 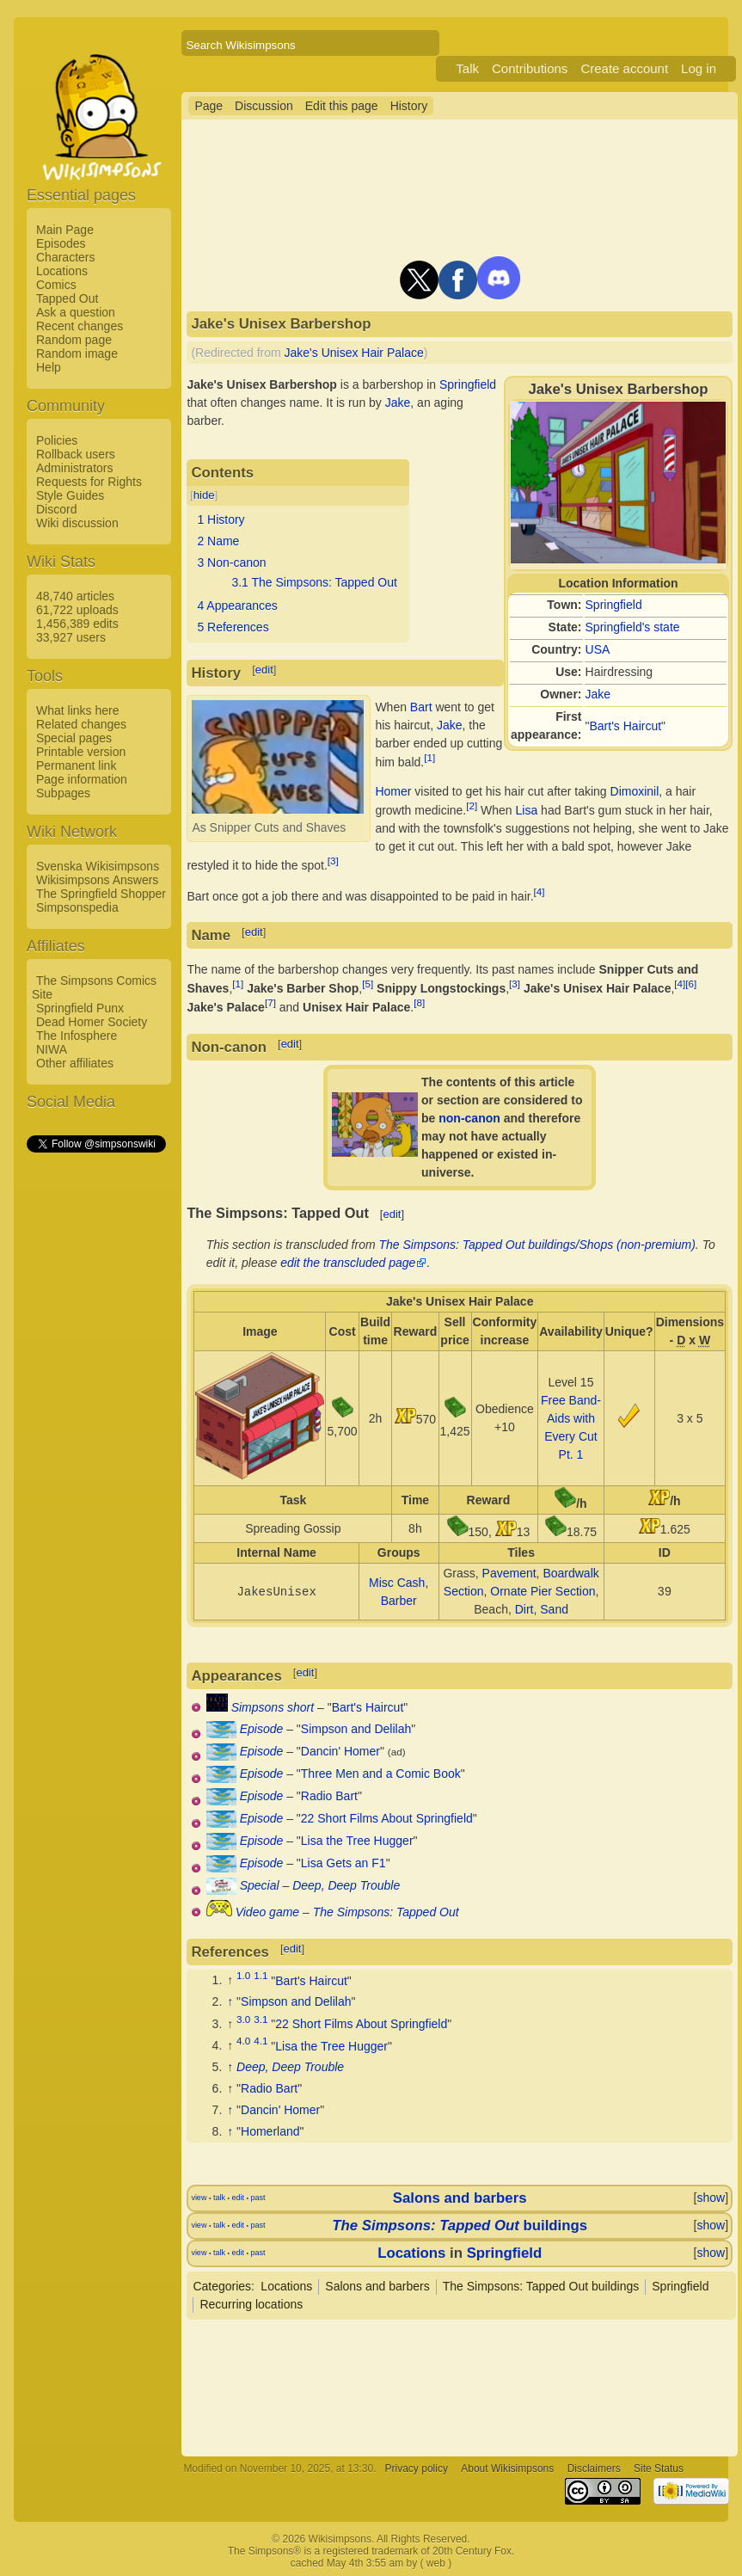 What do you see at coordinates (262, 1729) in the screenshot?
I see `Episode` at bounding box center [262, 1729].